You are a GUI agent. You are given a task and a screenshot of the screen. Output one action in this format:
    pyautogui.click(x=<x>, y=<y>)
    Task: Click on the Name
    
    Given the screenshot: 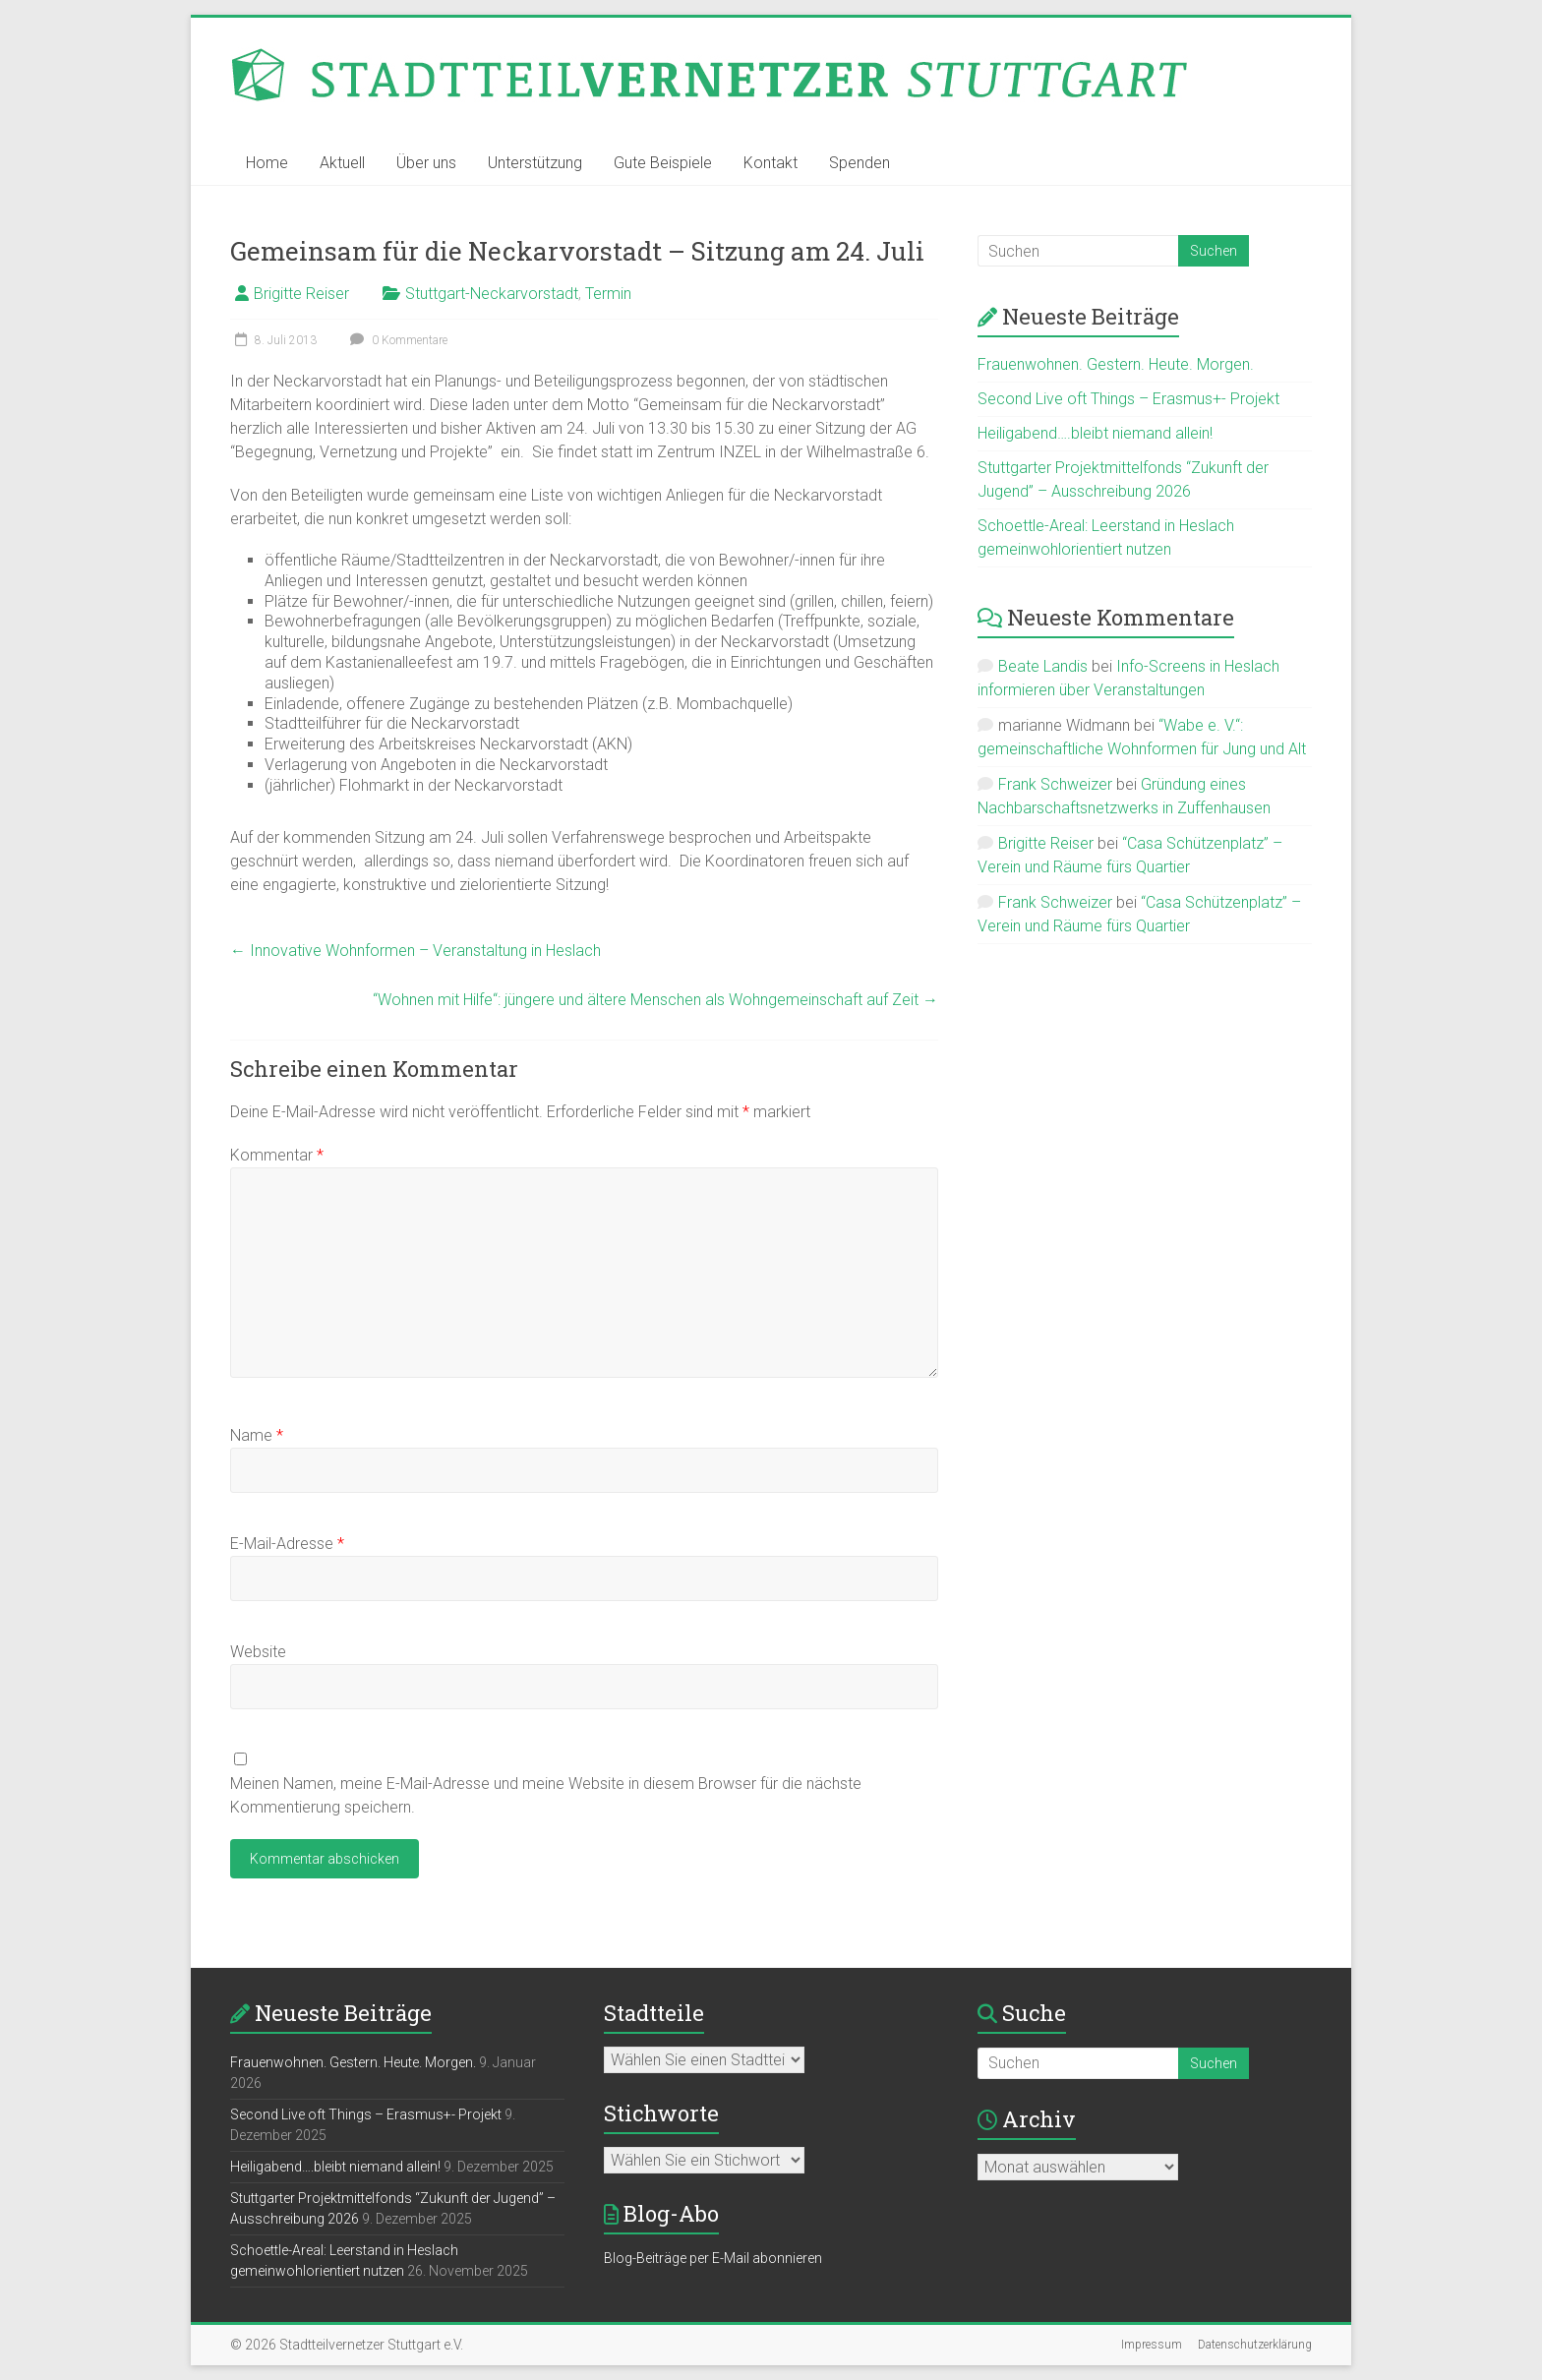 What is the action you would take?
    pyautogui.click(x=256, y=1435)
    